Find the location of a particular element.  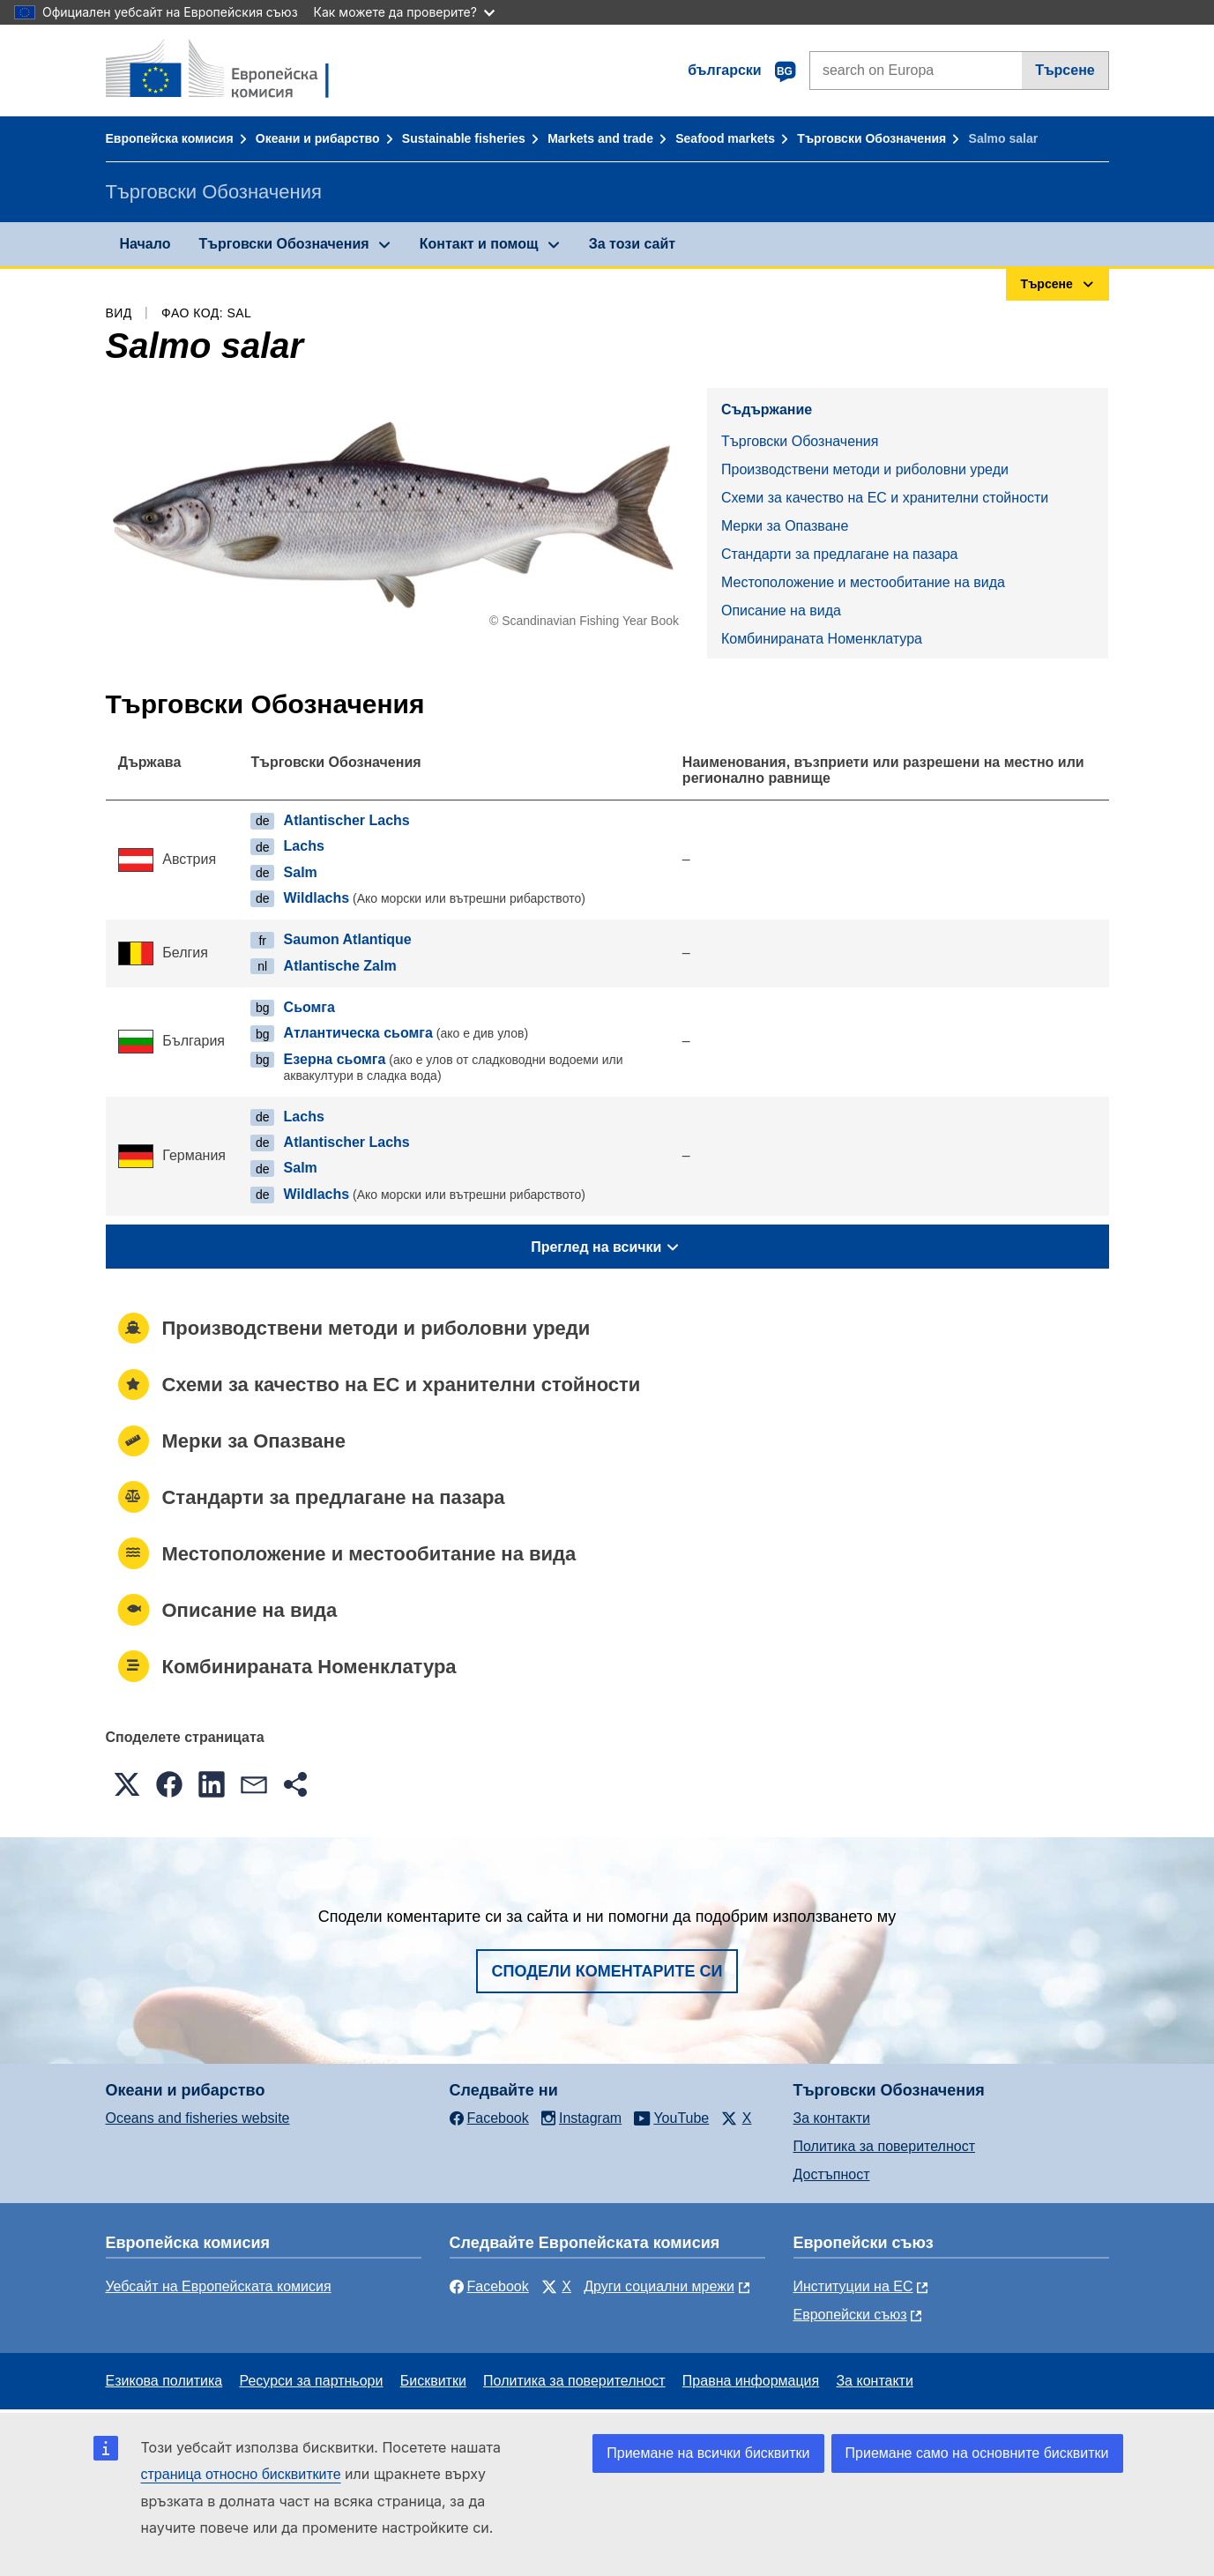

Правна информация is located at coordinates (750, 2380).